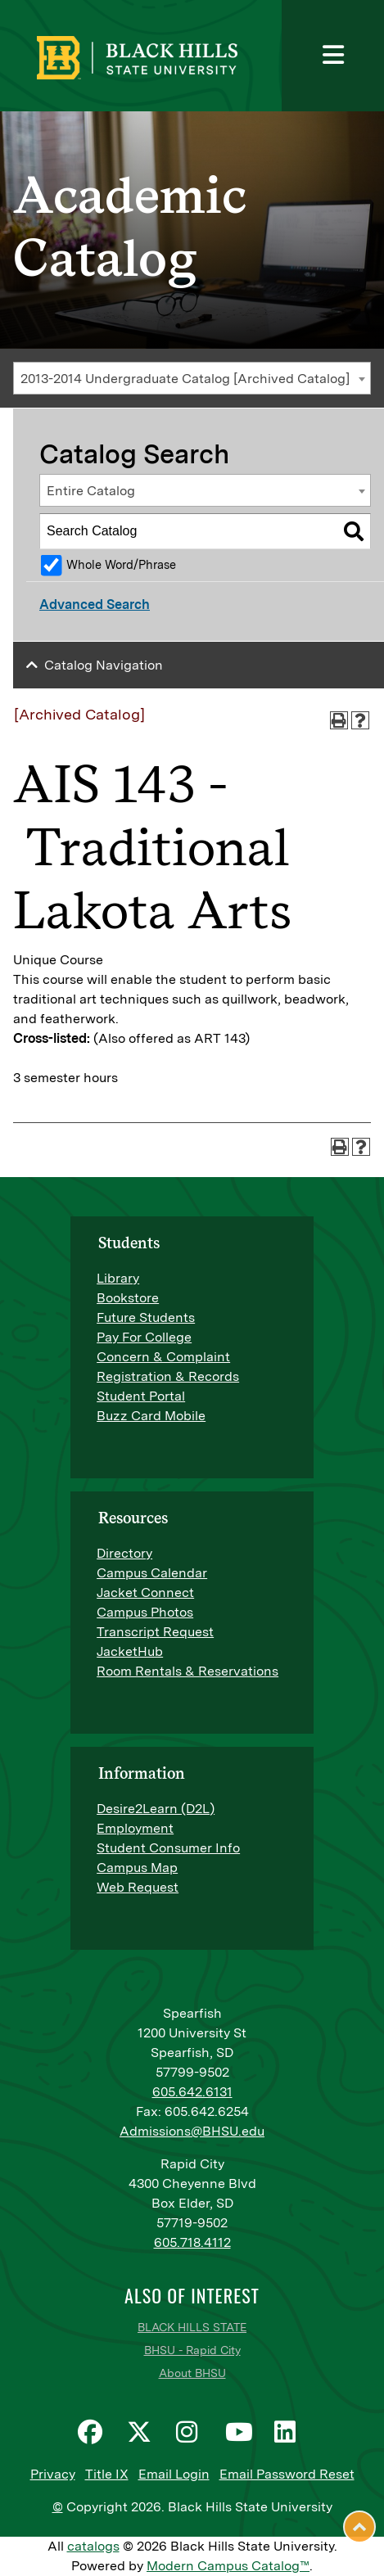 The height and width of the screenshot is (2576, 384). Describe the element at coordinates (187, 1671) in the screenshot. I see `Room Rentals & Reservations` at that location.